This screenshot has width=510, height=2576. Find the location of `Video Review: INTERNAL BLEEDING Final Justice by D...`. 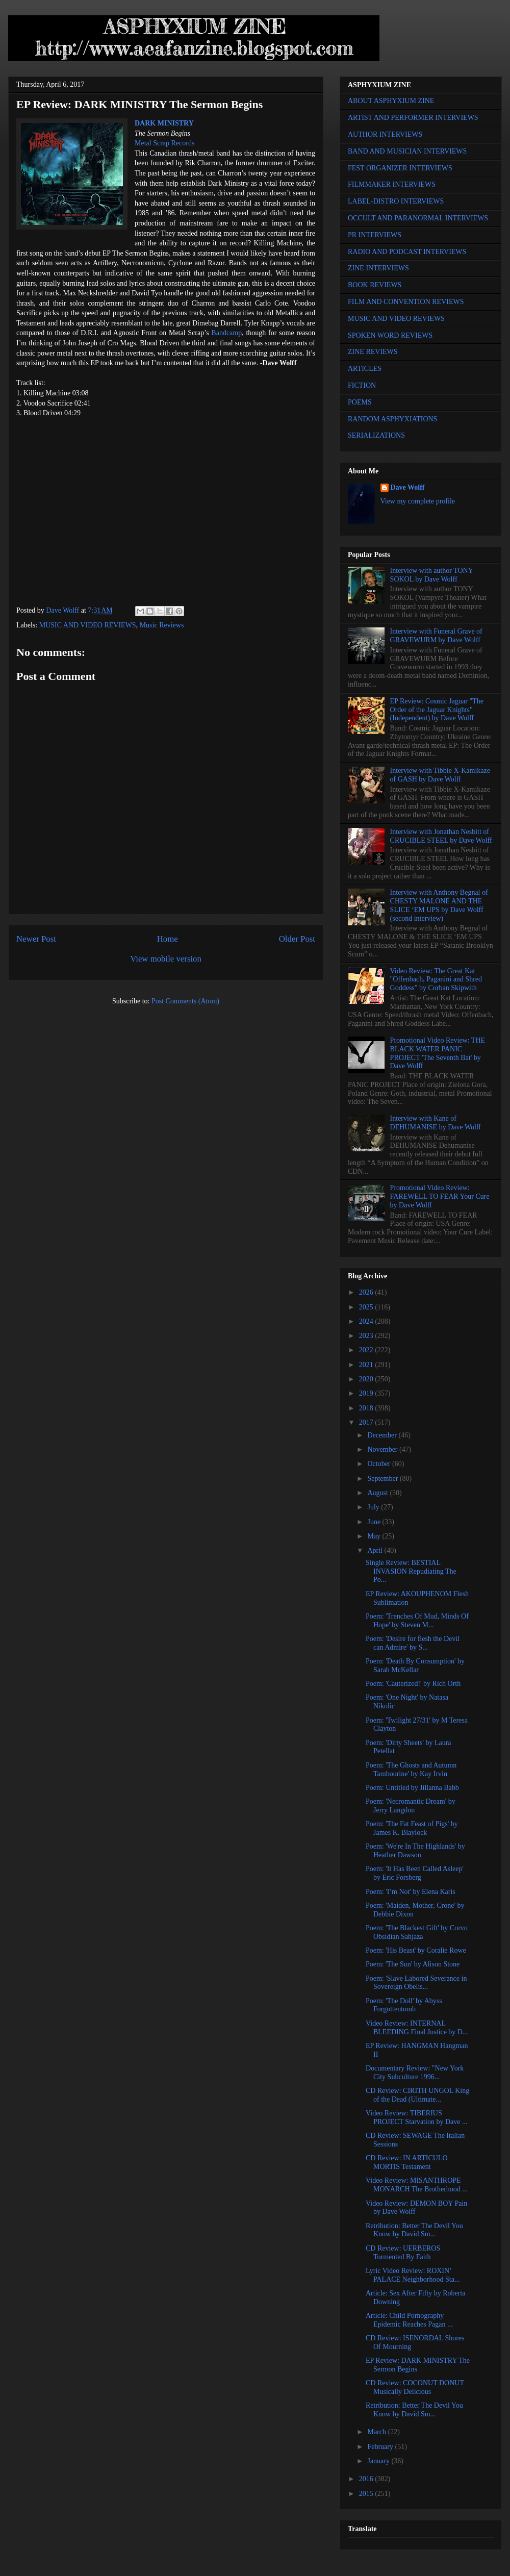

Video Review: INTERNAL BLEEDING Final Justice by D... is located at coordinates (417, 2027).